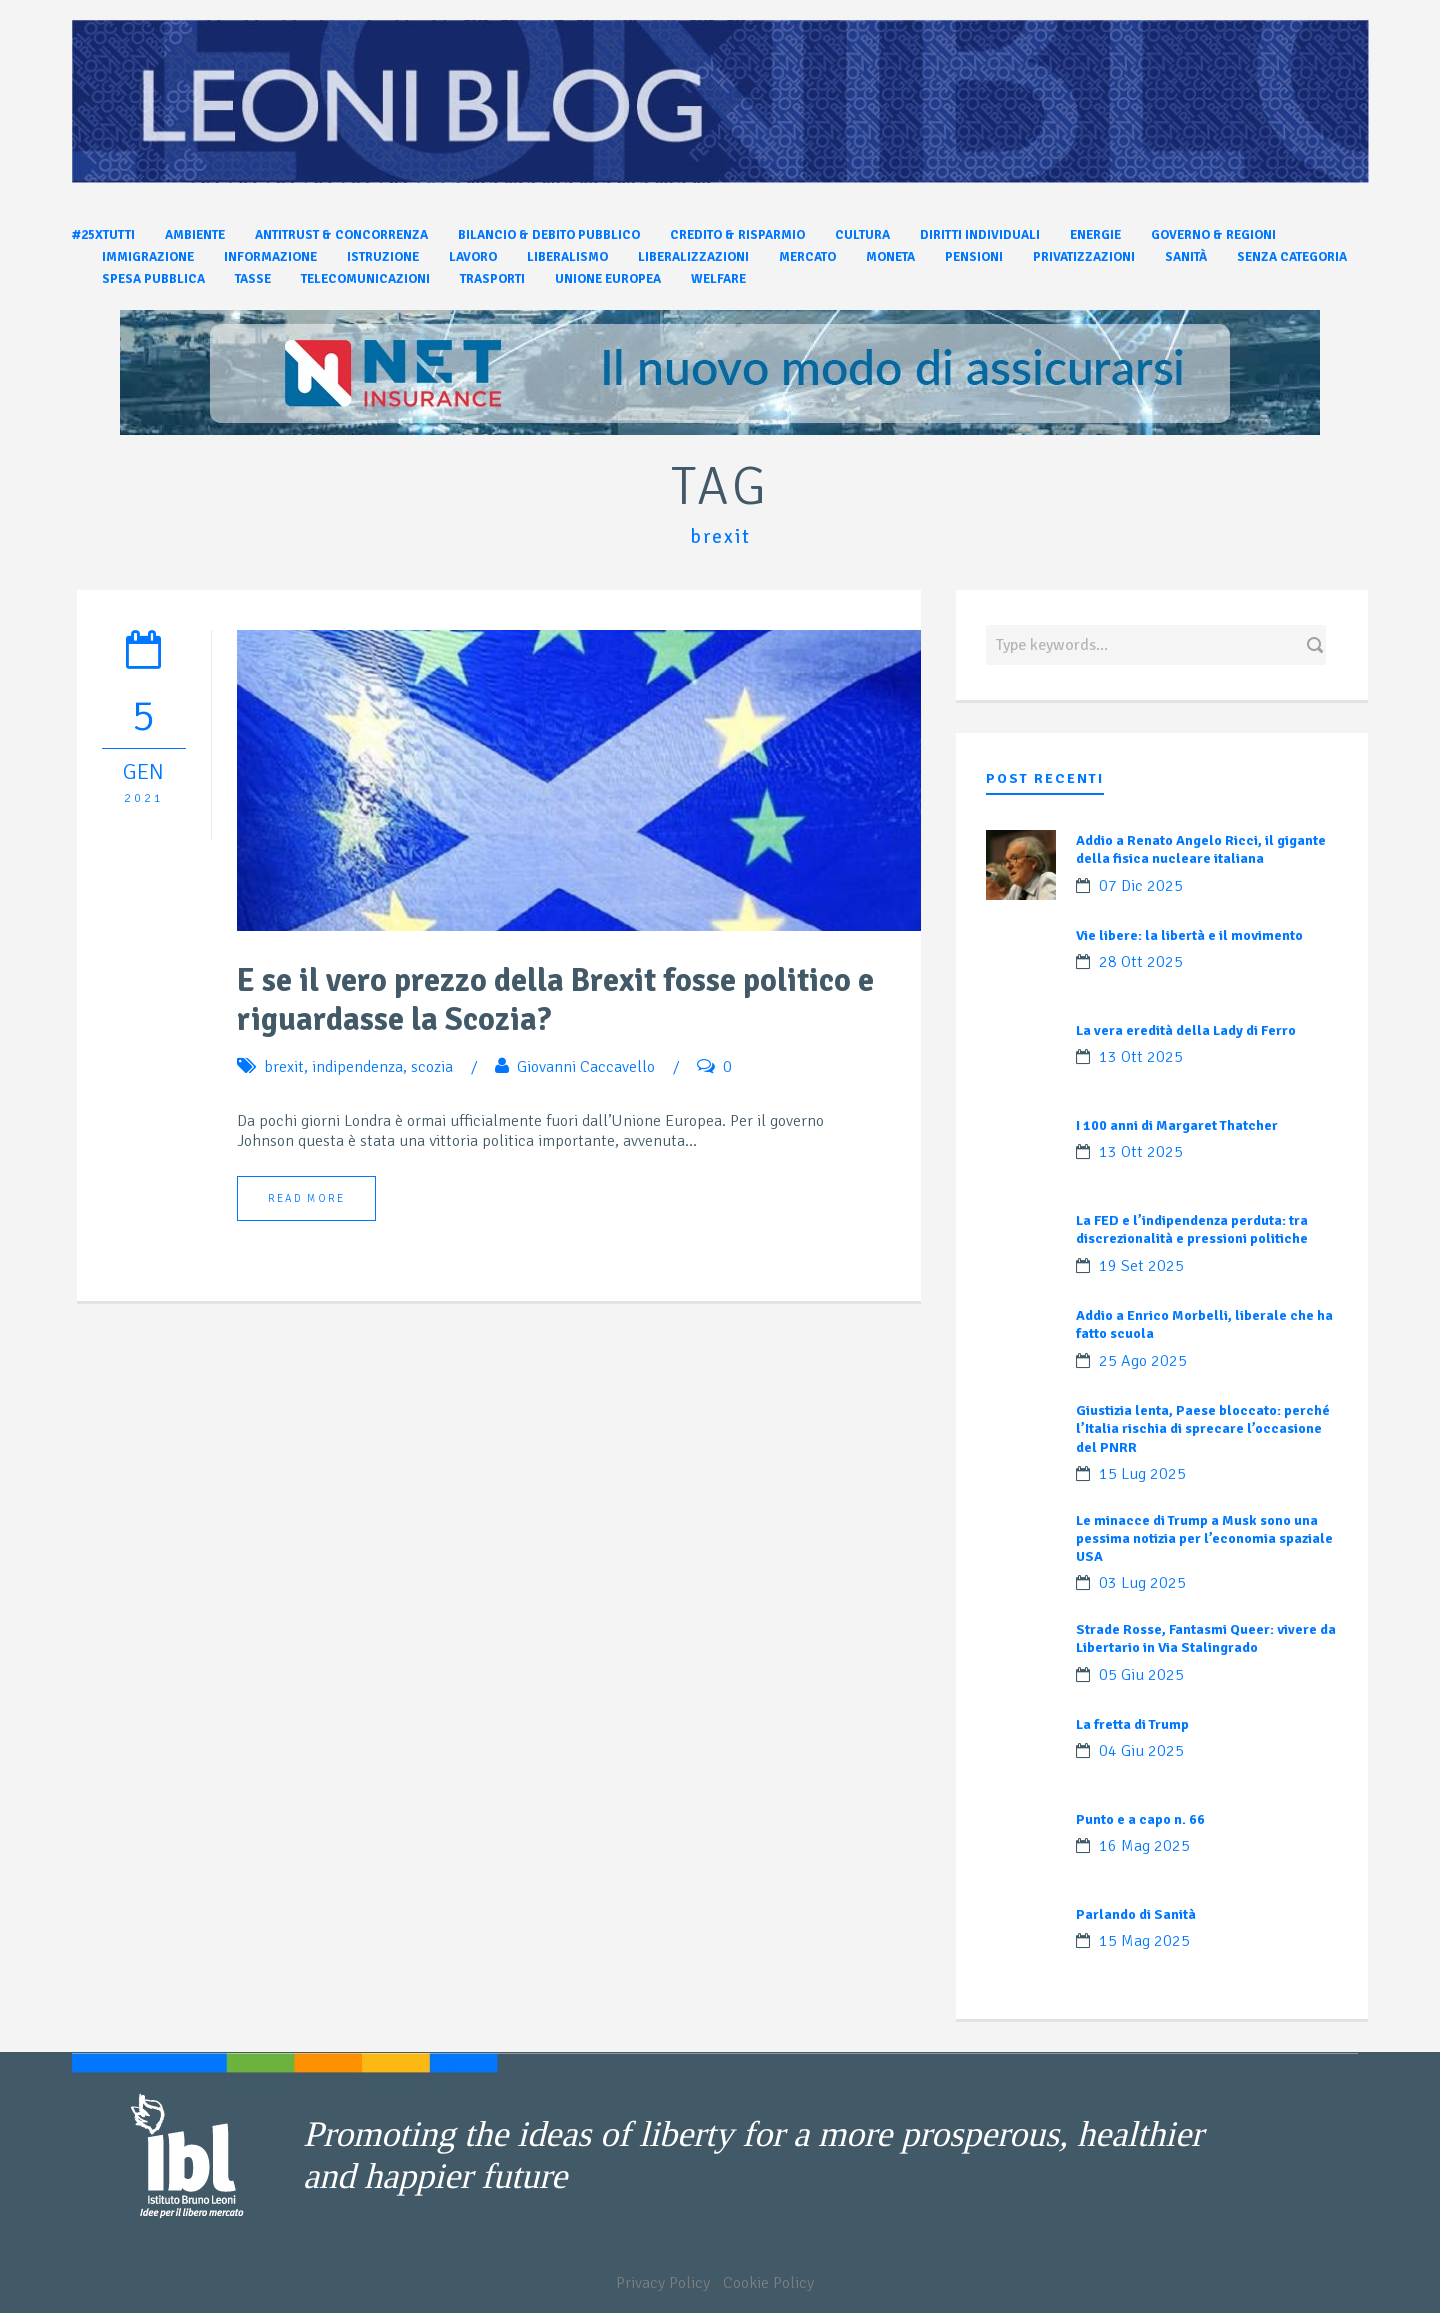 The width and height of the screenshot is (1440, 2313). I want to click on Privacy Policy, so click(663, 2283).